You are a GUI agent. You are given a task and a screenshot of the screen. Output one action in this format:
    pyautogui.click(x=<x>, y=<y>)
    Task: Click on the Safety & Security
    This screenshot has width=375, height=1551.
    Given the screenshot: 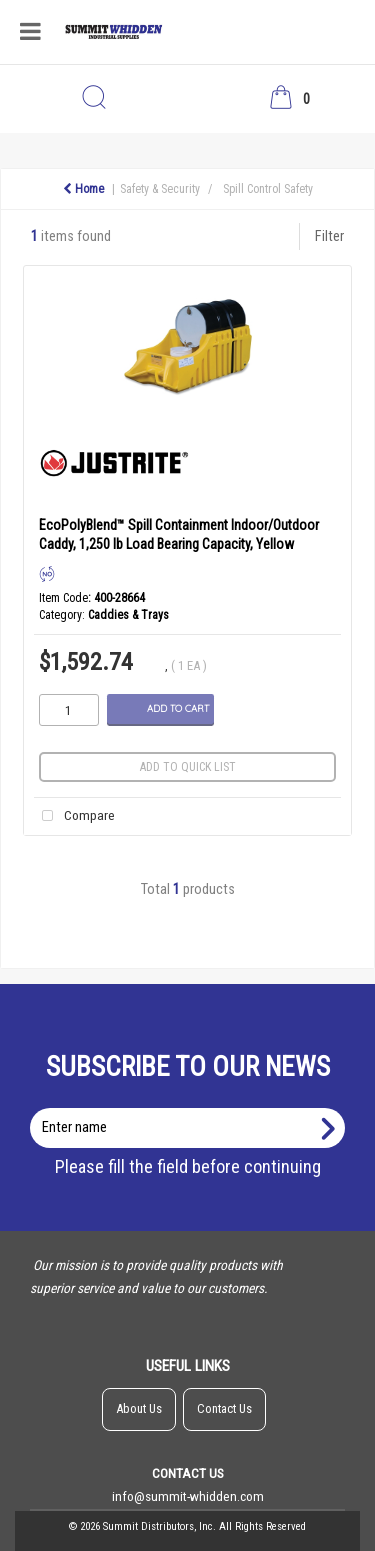 What is the action you would take?
    pyautogui.click(x=160, y=189)
    